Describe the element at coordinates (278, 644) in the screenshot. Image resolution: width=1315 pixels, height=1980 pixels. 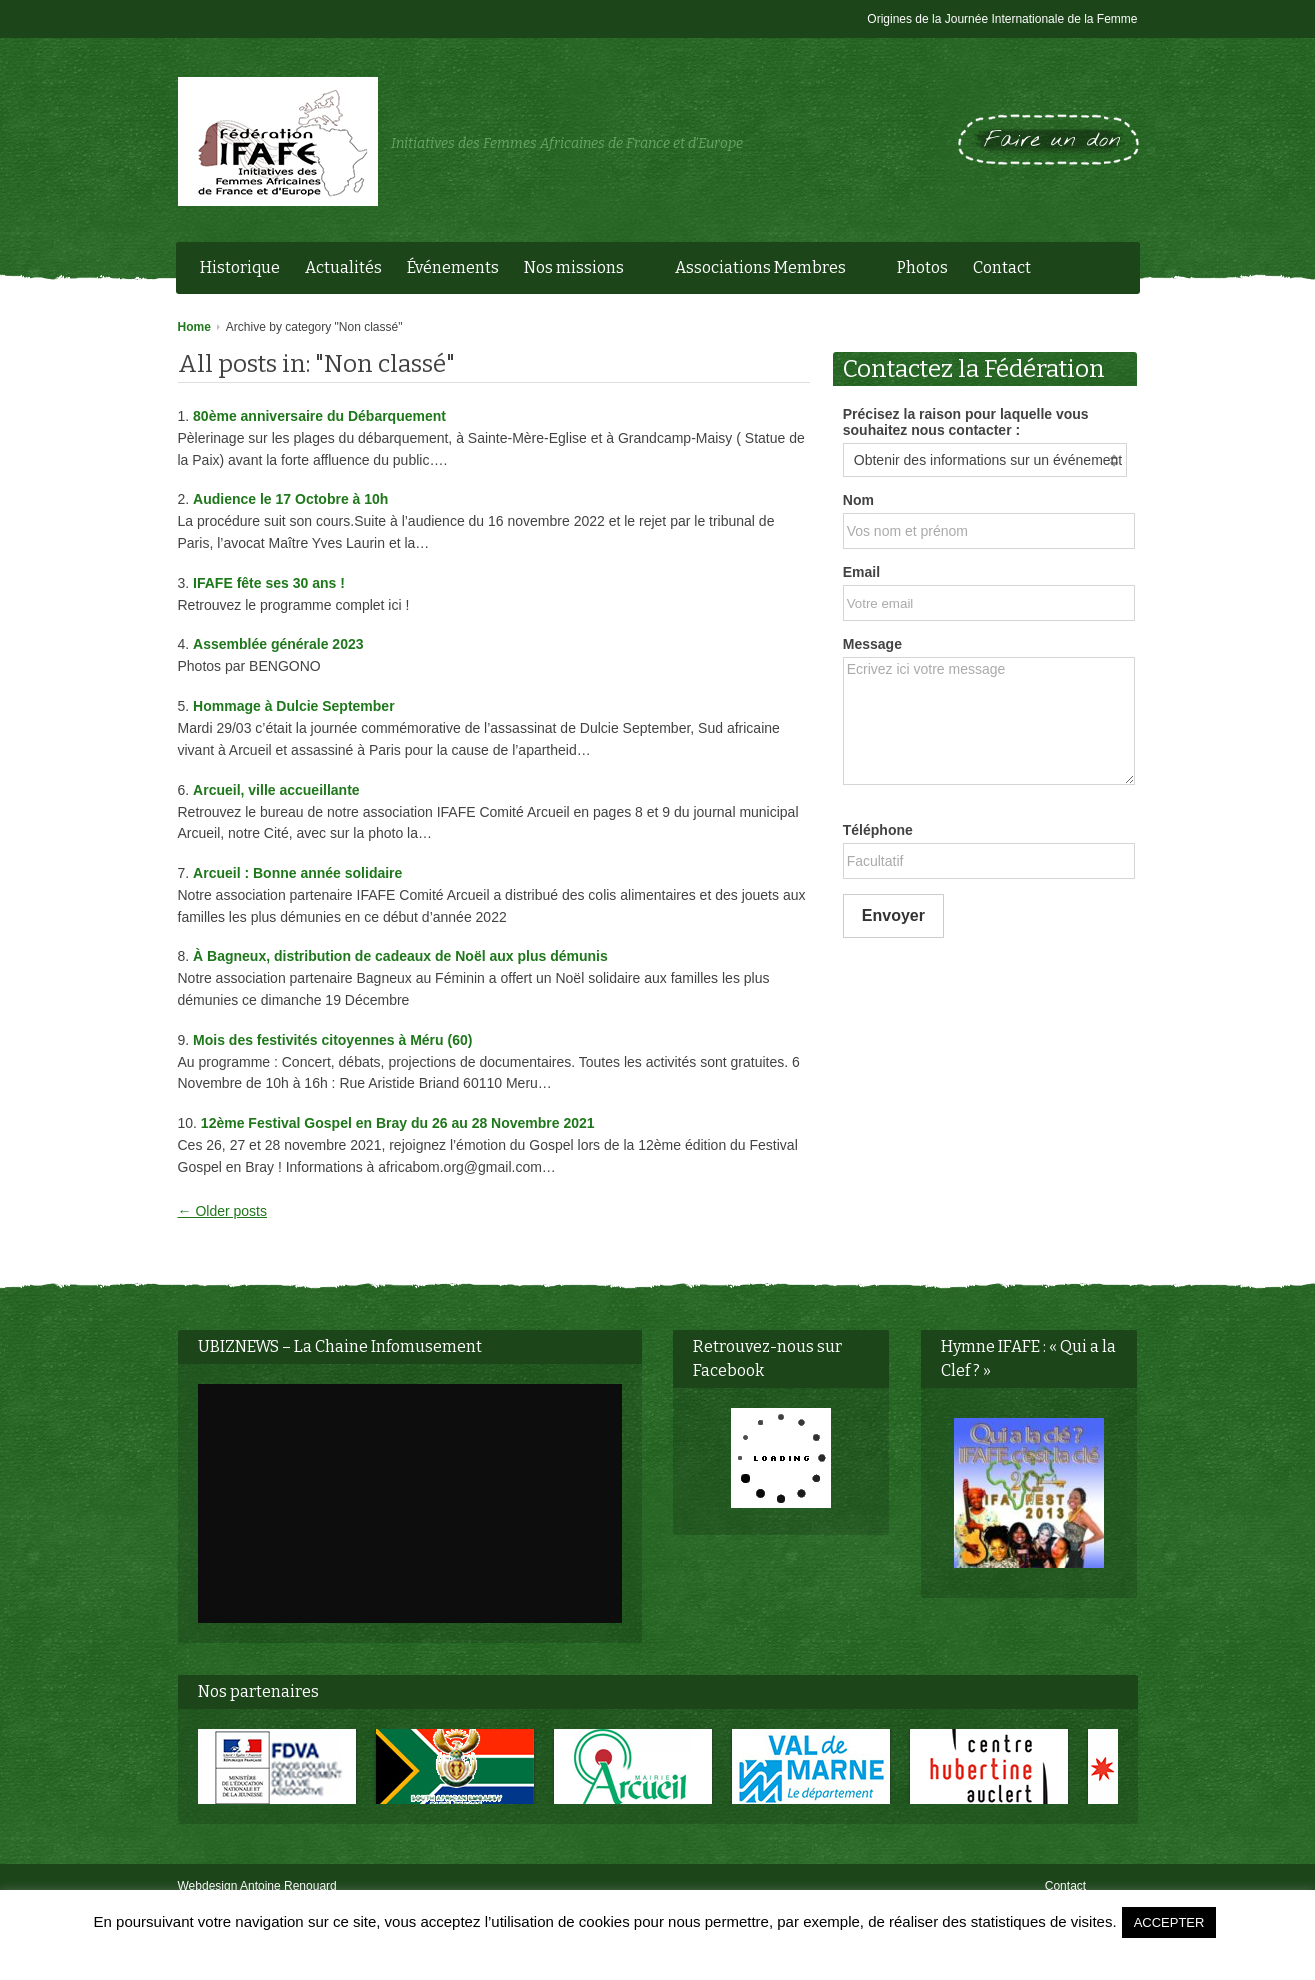
I see `Assemblée générale 2023` at that location.